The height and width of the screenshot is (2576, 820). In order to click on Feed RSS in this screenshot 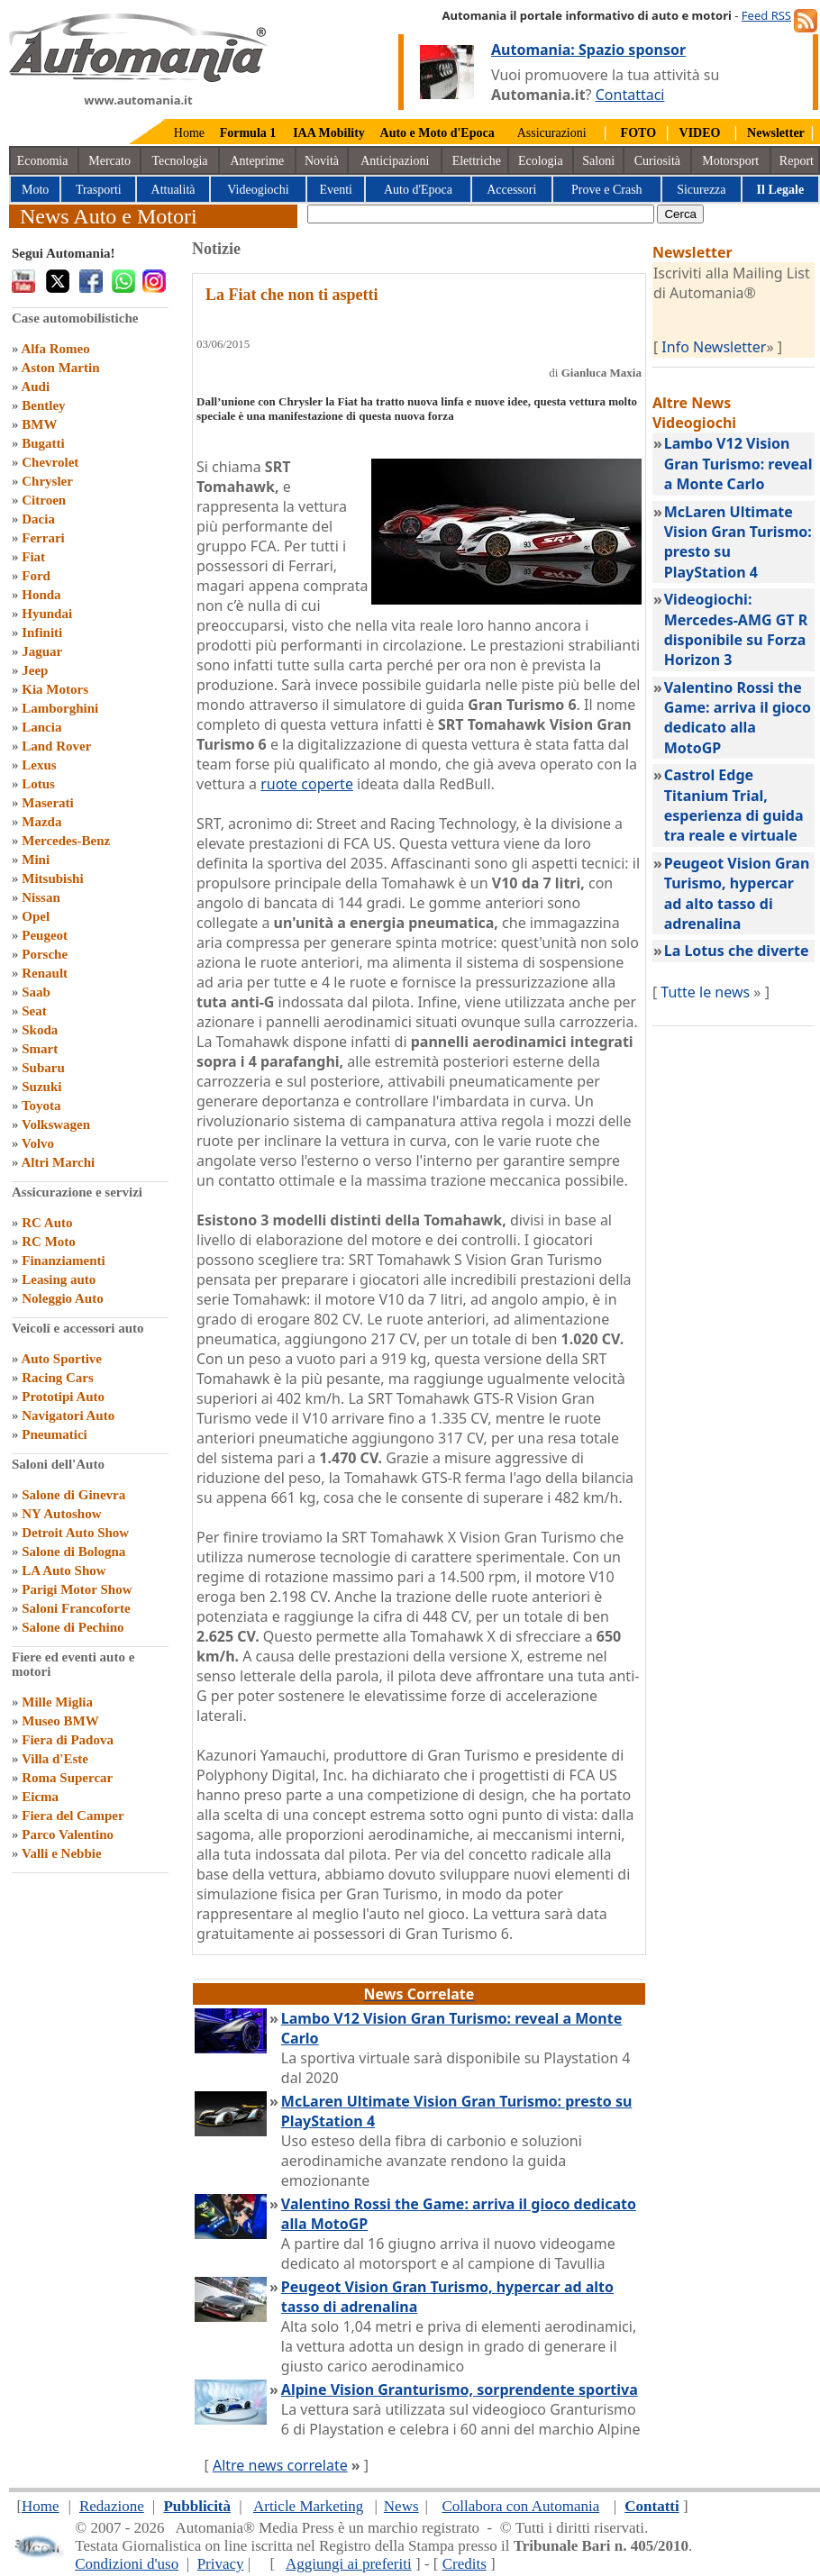, I will do `click(766, 15)`.